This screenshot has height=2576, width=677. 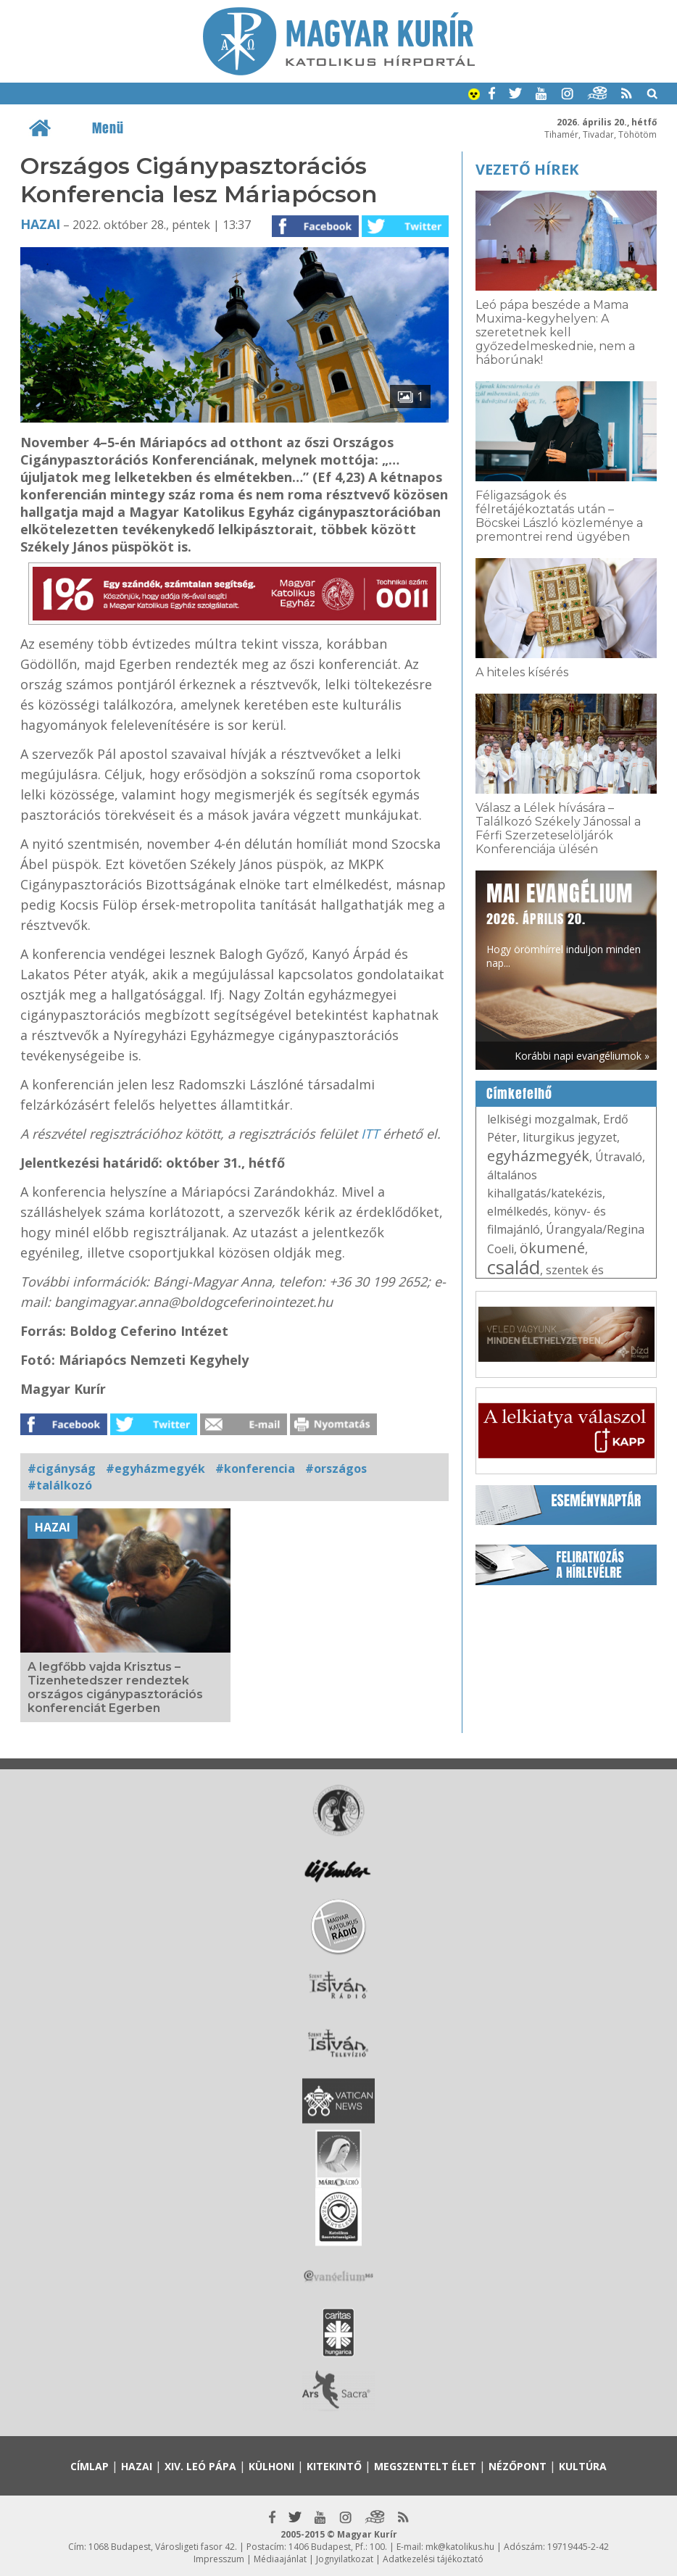 I want to click on Adatkezelési tájékoztató, so click(x=433, y=2559).